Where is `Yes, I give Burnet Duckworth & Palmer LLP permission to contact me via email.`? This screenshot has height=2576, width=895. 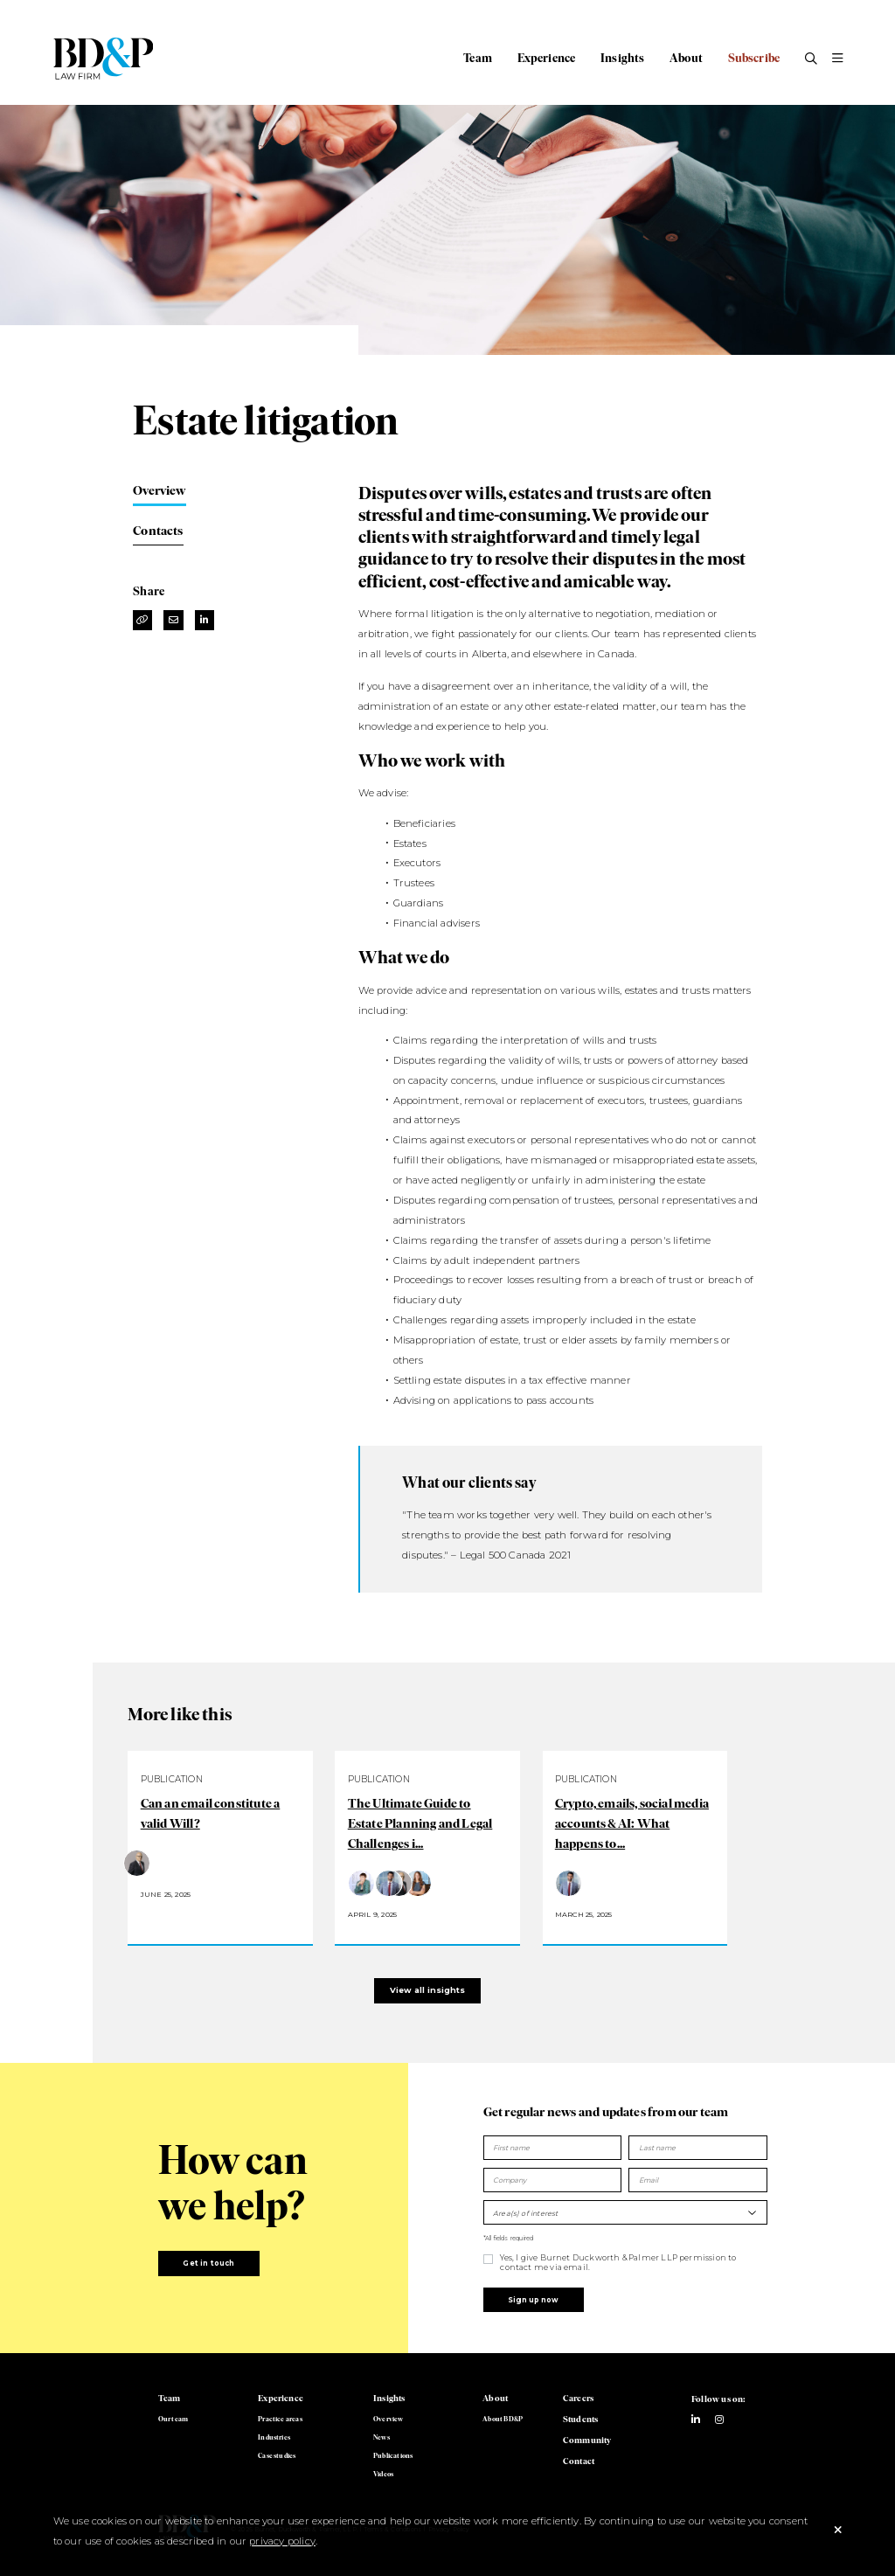 Yes, I give Burnet Duckworth & Palmer LLP permission to contact me via email. is located at coordinates (618, 2262).